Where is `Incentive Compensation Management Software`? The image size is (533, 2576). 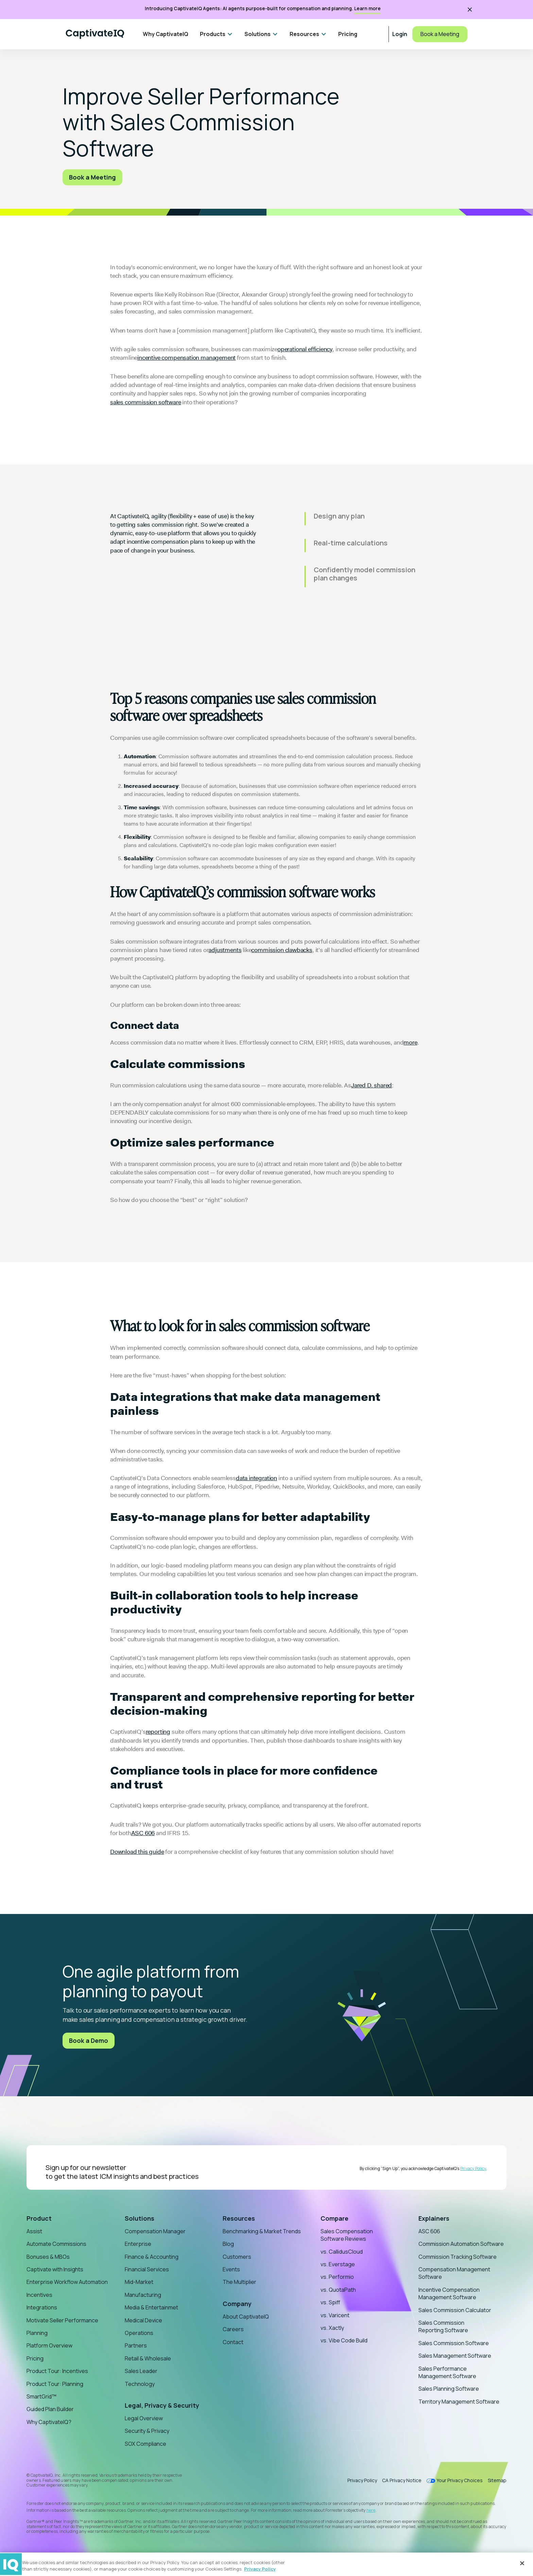
Incentive Compensation Management Software is located at coordinates (449, 2293).